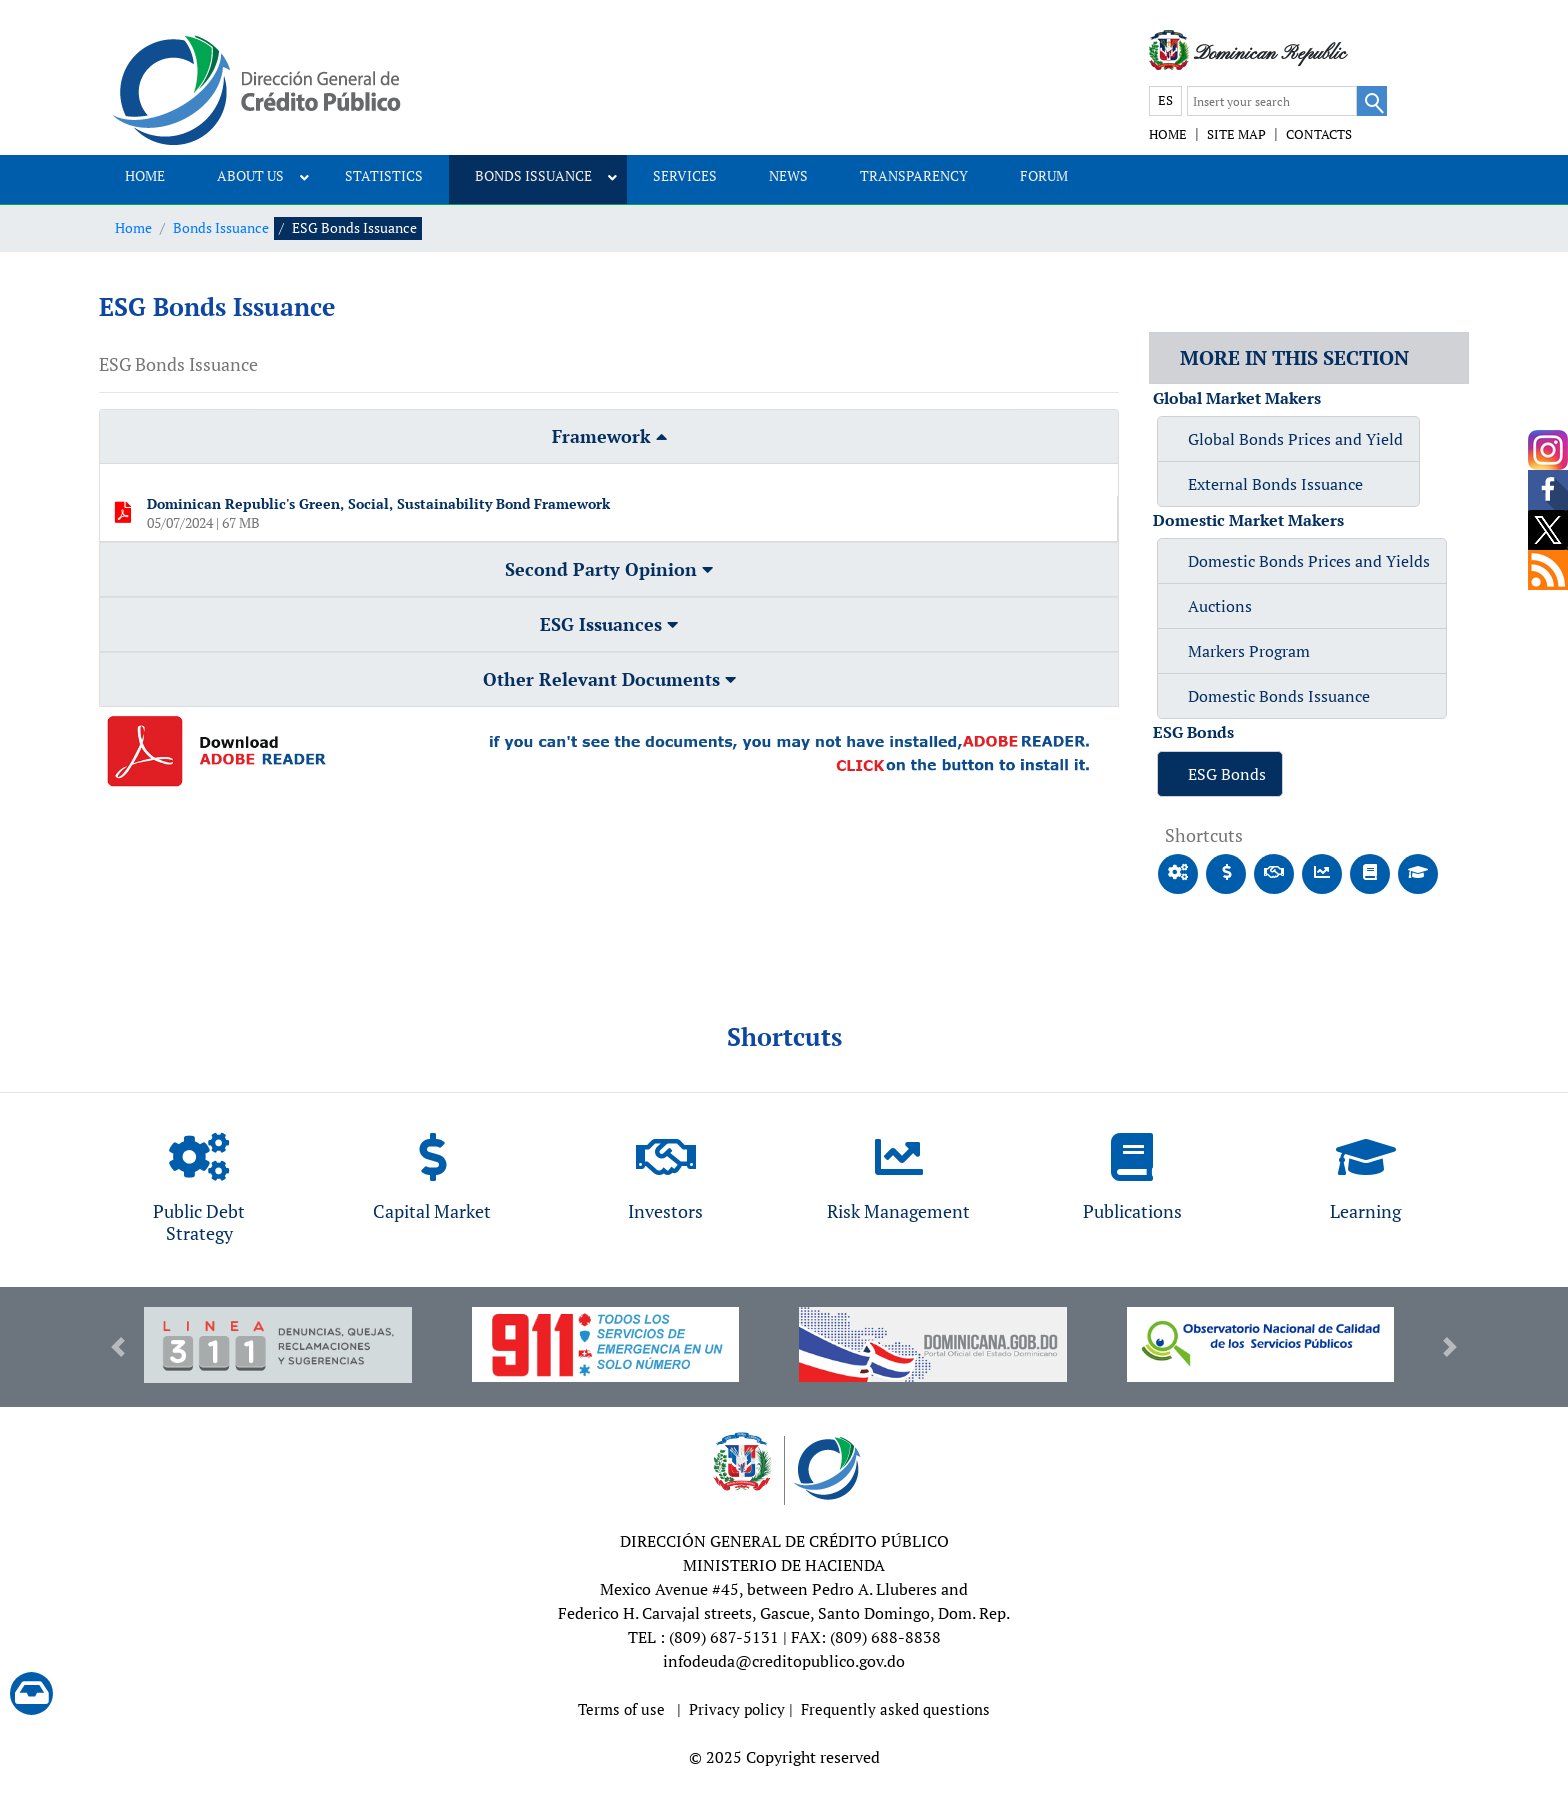 This screenshot has height=1795, width=1568. What do you see at coordinates (609, 679) in the screenshot?
I see `Other Relevant Documents` at bounding box center [609, 679].